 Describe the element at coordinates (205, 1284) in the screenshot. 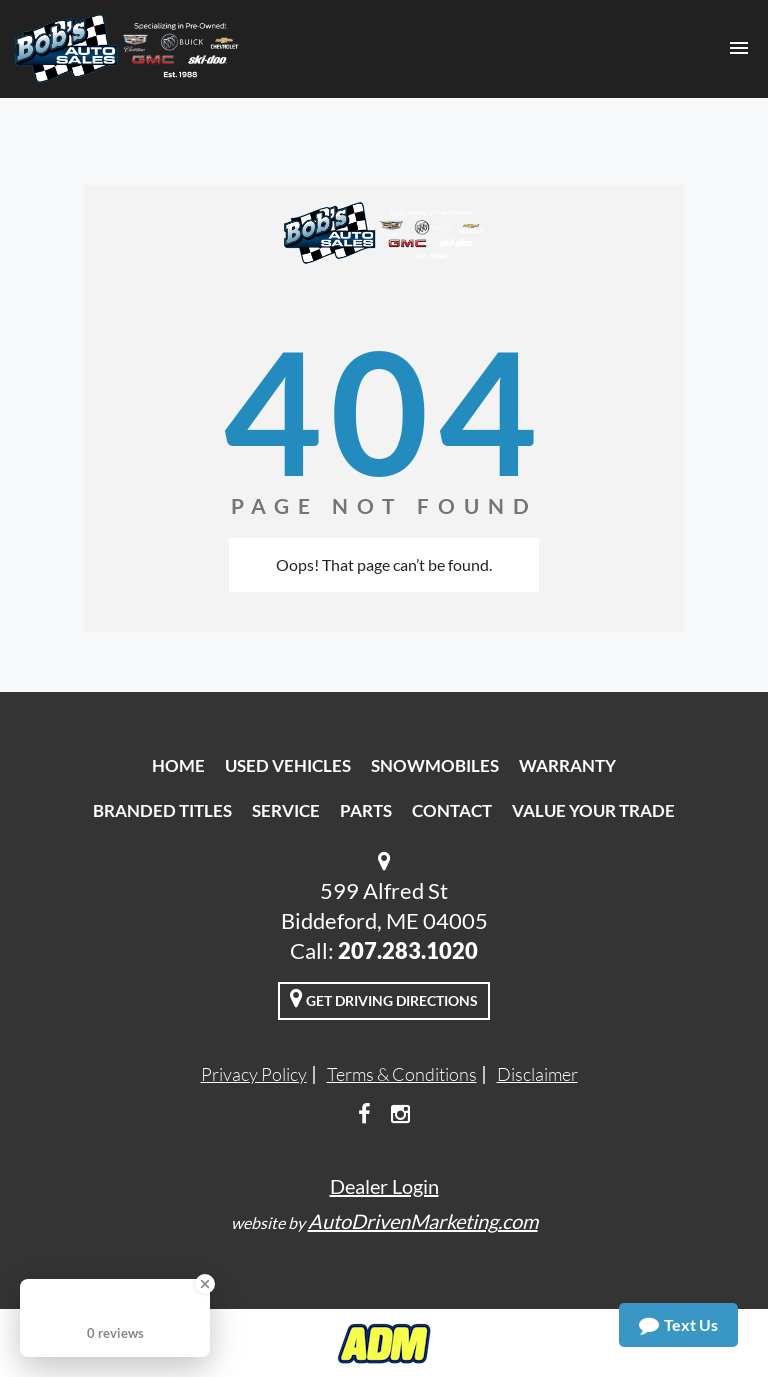

I see `[Close Badge]` at that location.